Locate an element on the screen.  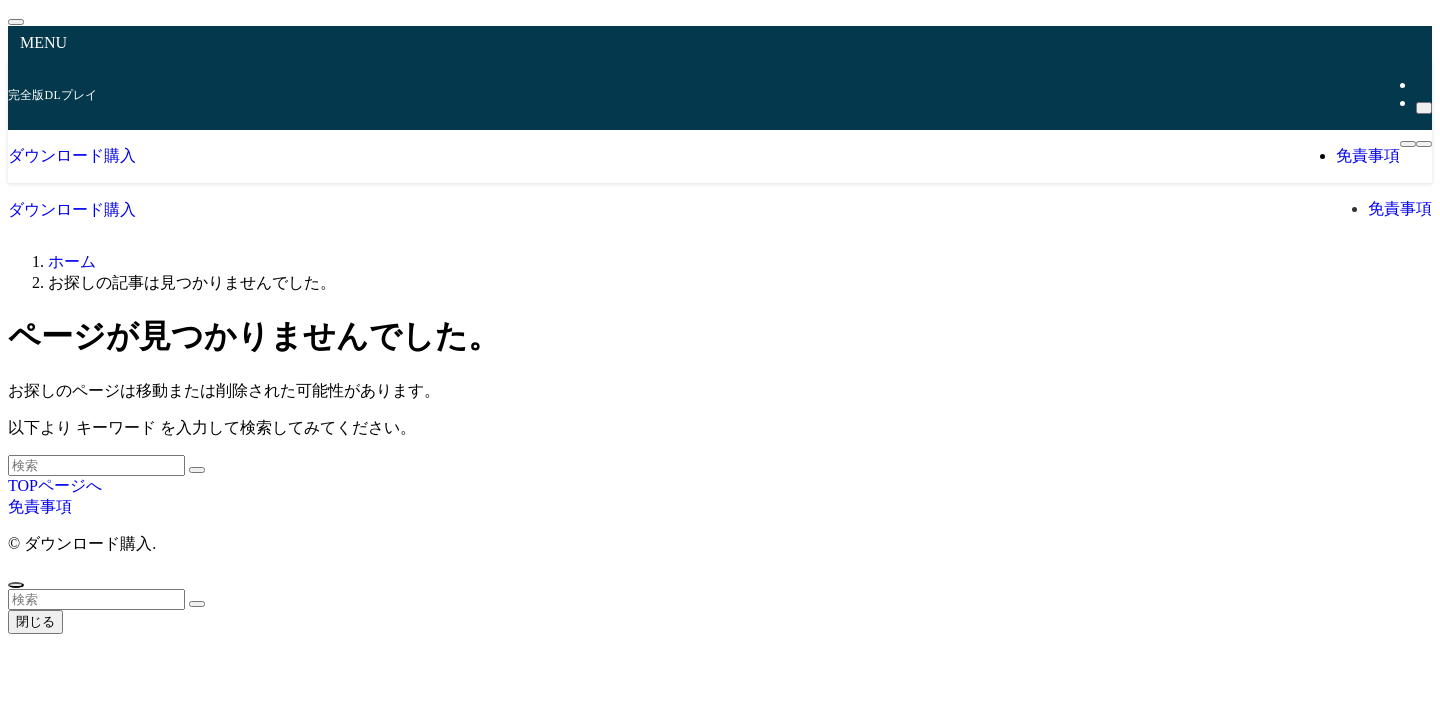
[メニューボタン] is located at coordinates (1408, 144).